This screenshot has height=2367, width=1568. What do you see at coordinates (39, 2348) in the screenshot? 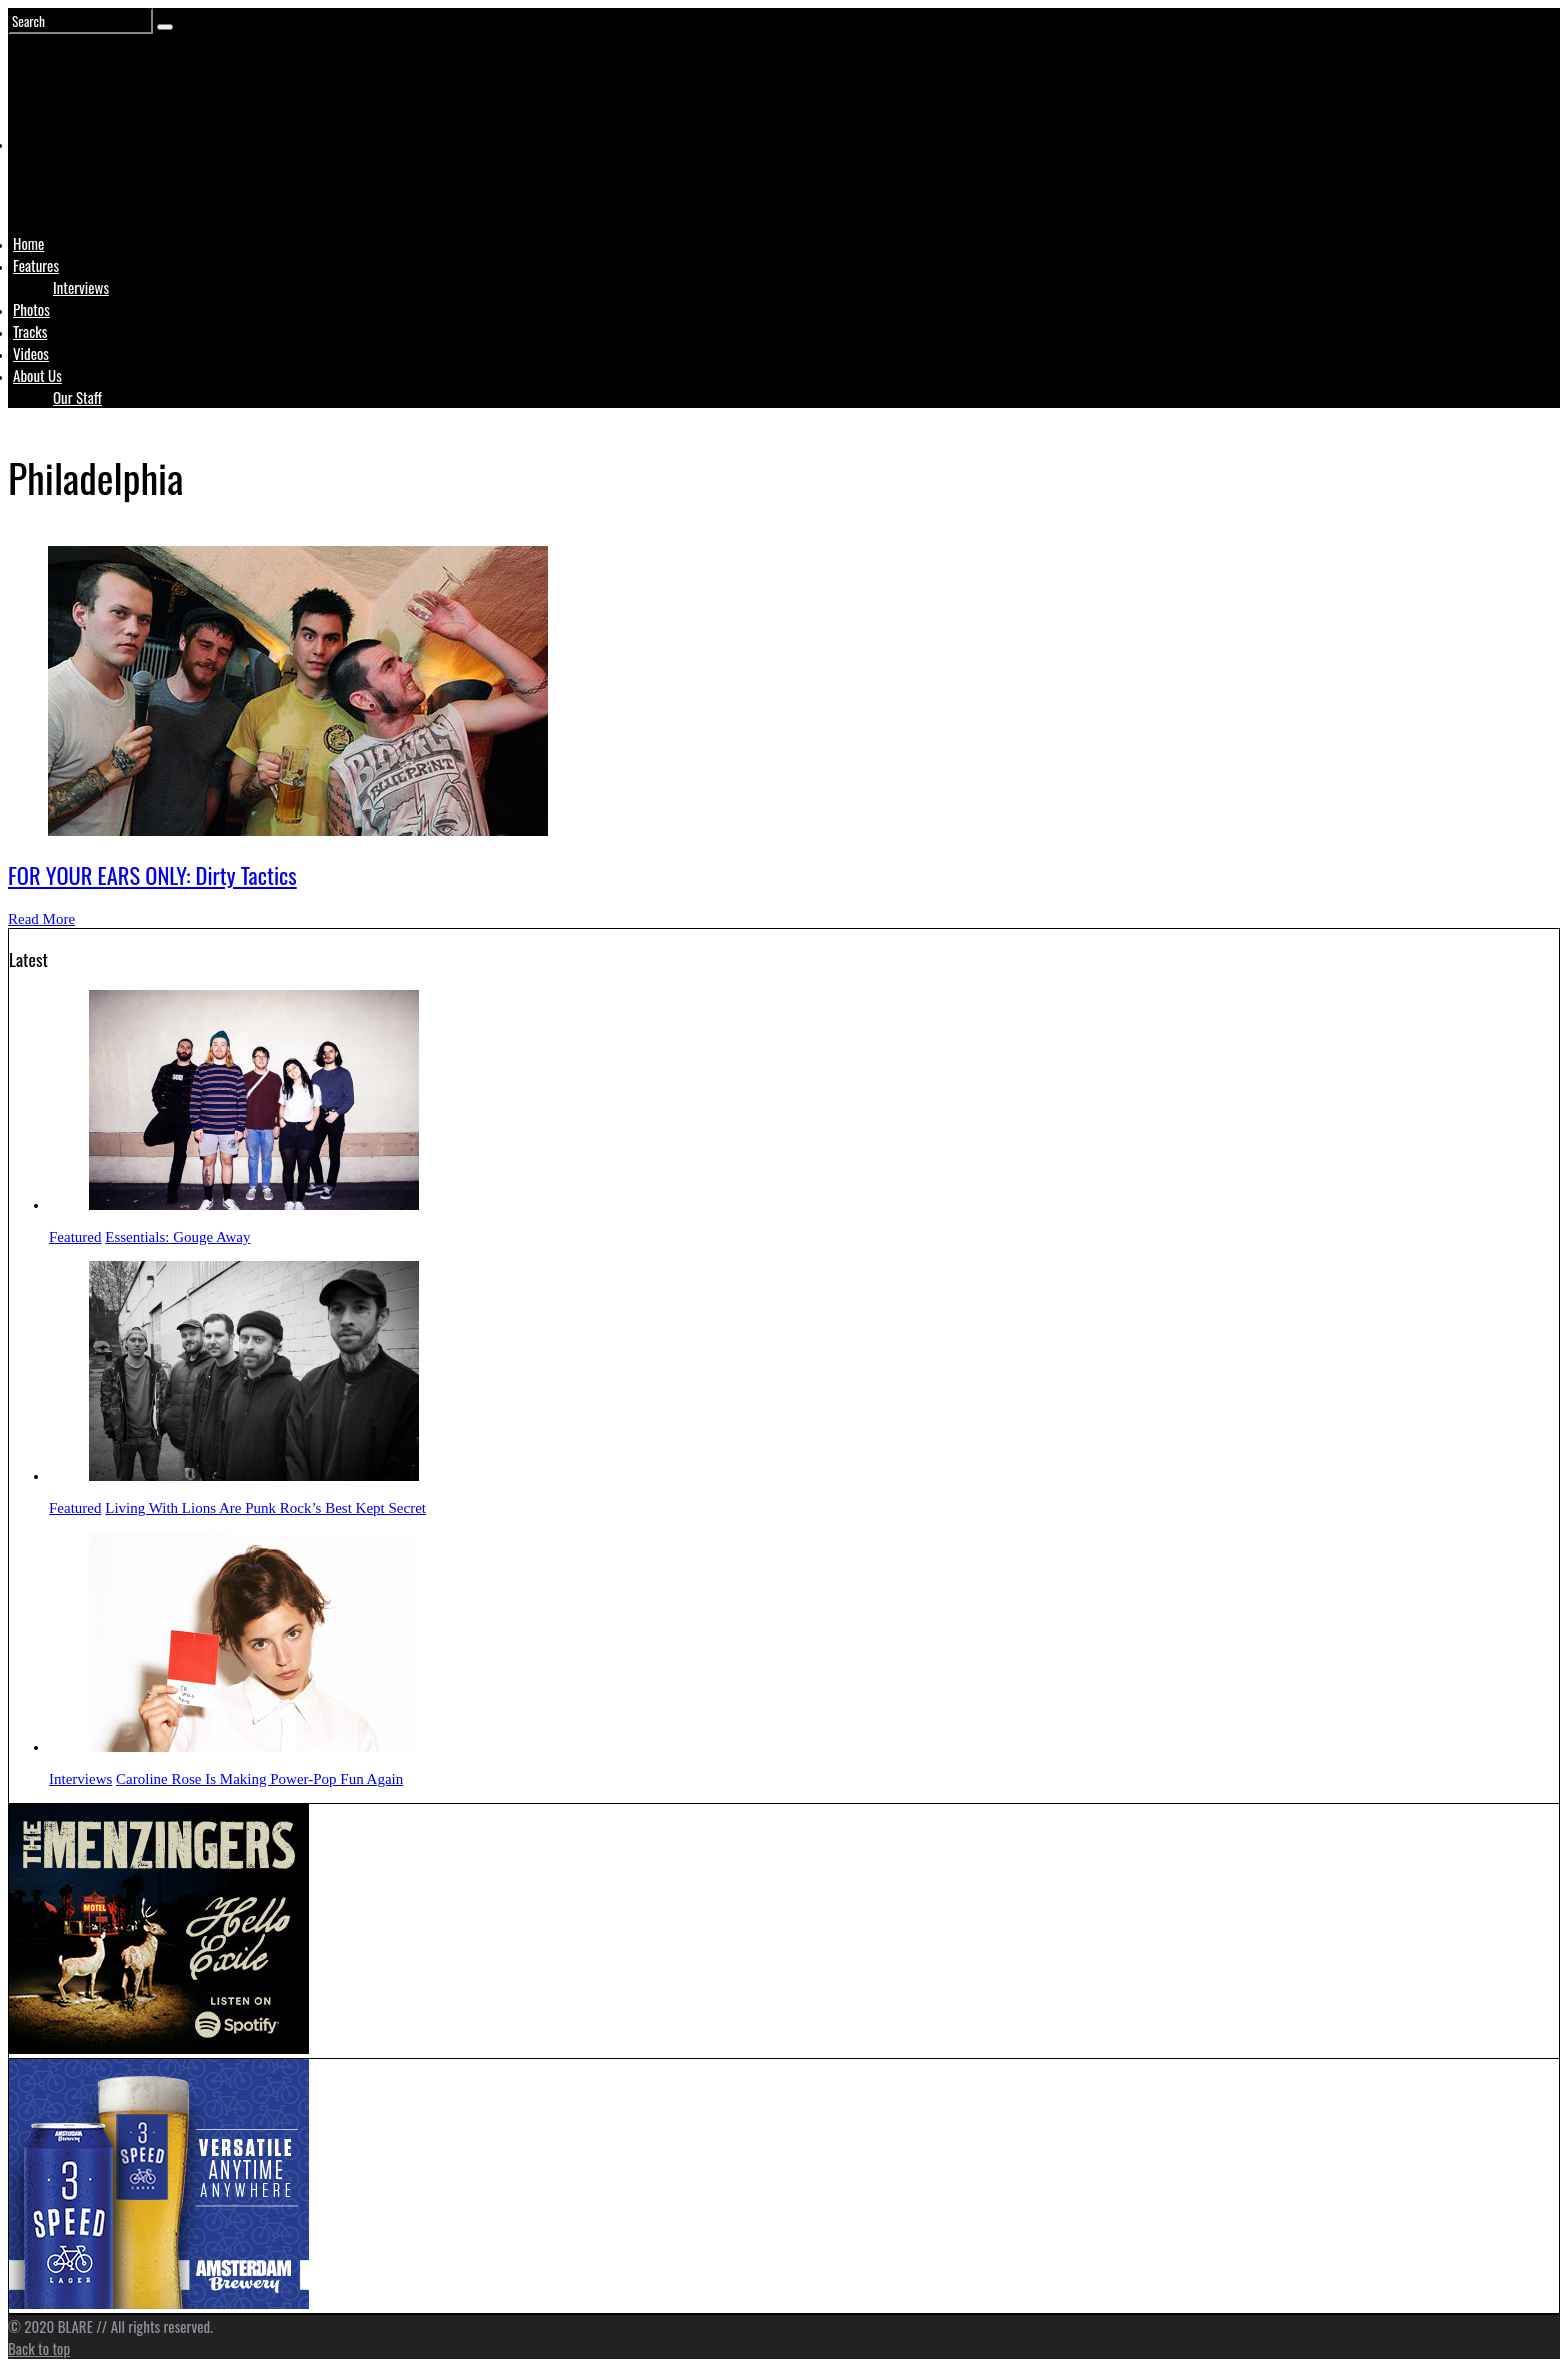
I see `Back to top` at bounding box center [39, 2348].